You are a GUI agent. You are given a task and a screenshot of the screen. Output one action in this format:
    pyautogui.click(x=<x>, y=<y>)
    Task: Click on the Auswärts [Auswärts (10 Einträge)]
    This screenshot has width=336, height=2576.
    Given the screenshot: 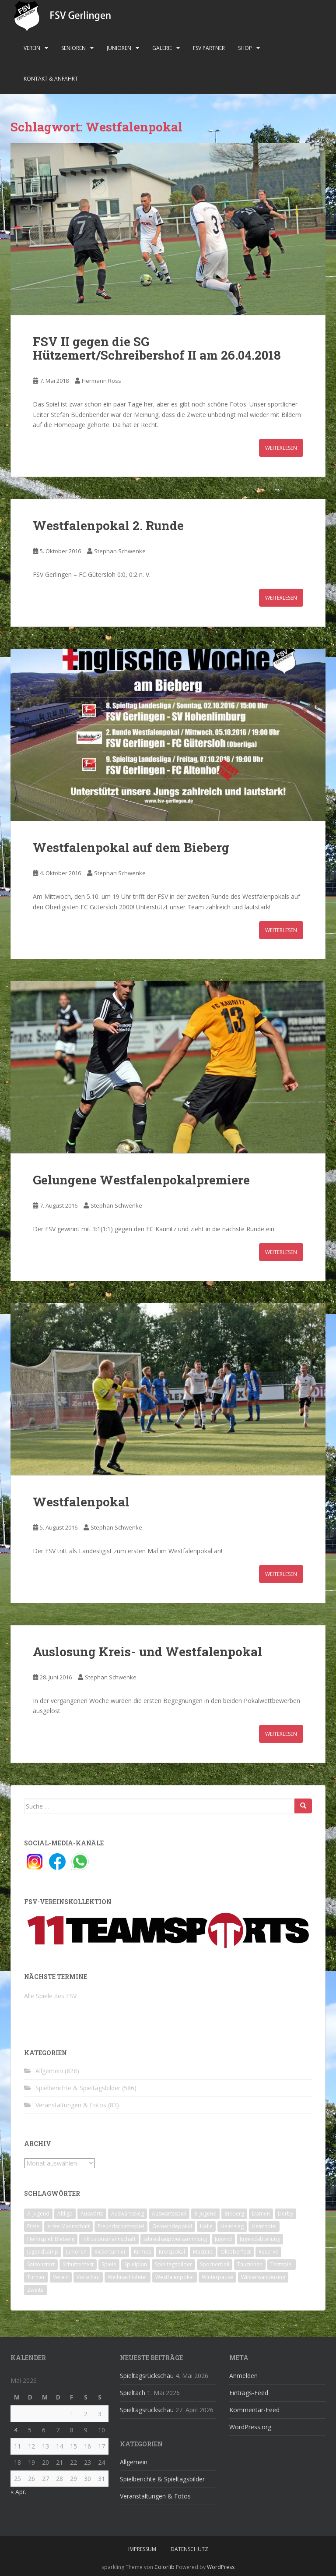 What is the action you would take?
    pyautogui.click(x=91, y=2213)
    